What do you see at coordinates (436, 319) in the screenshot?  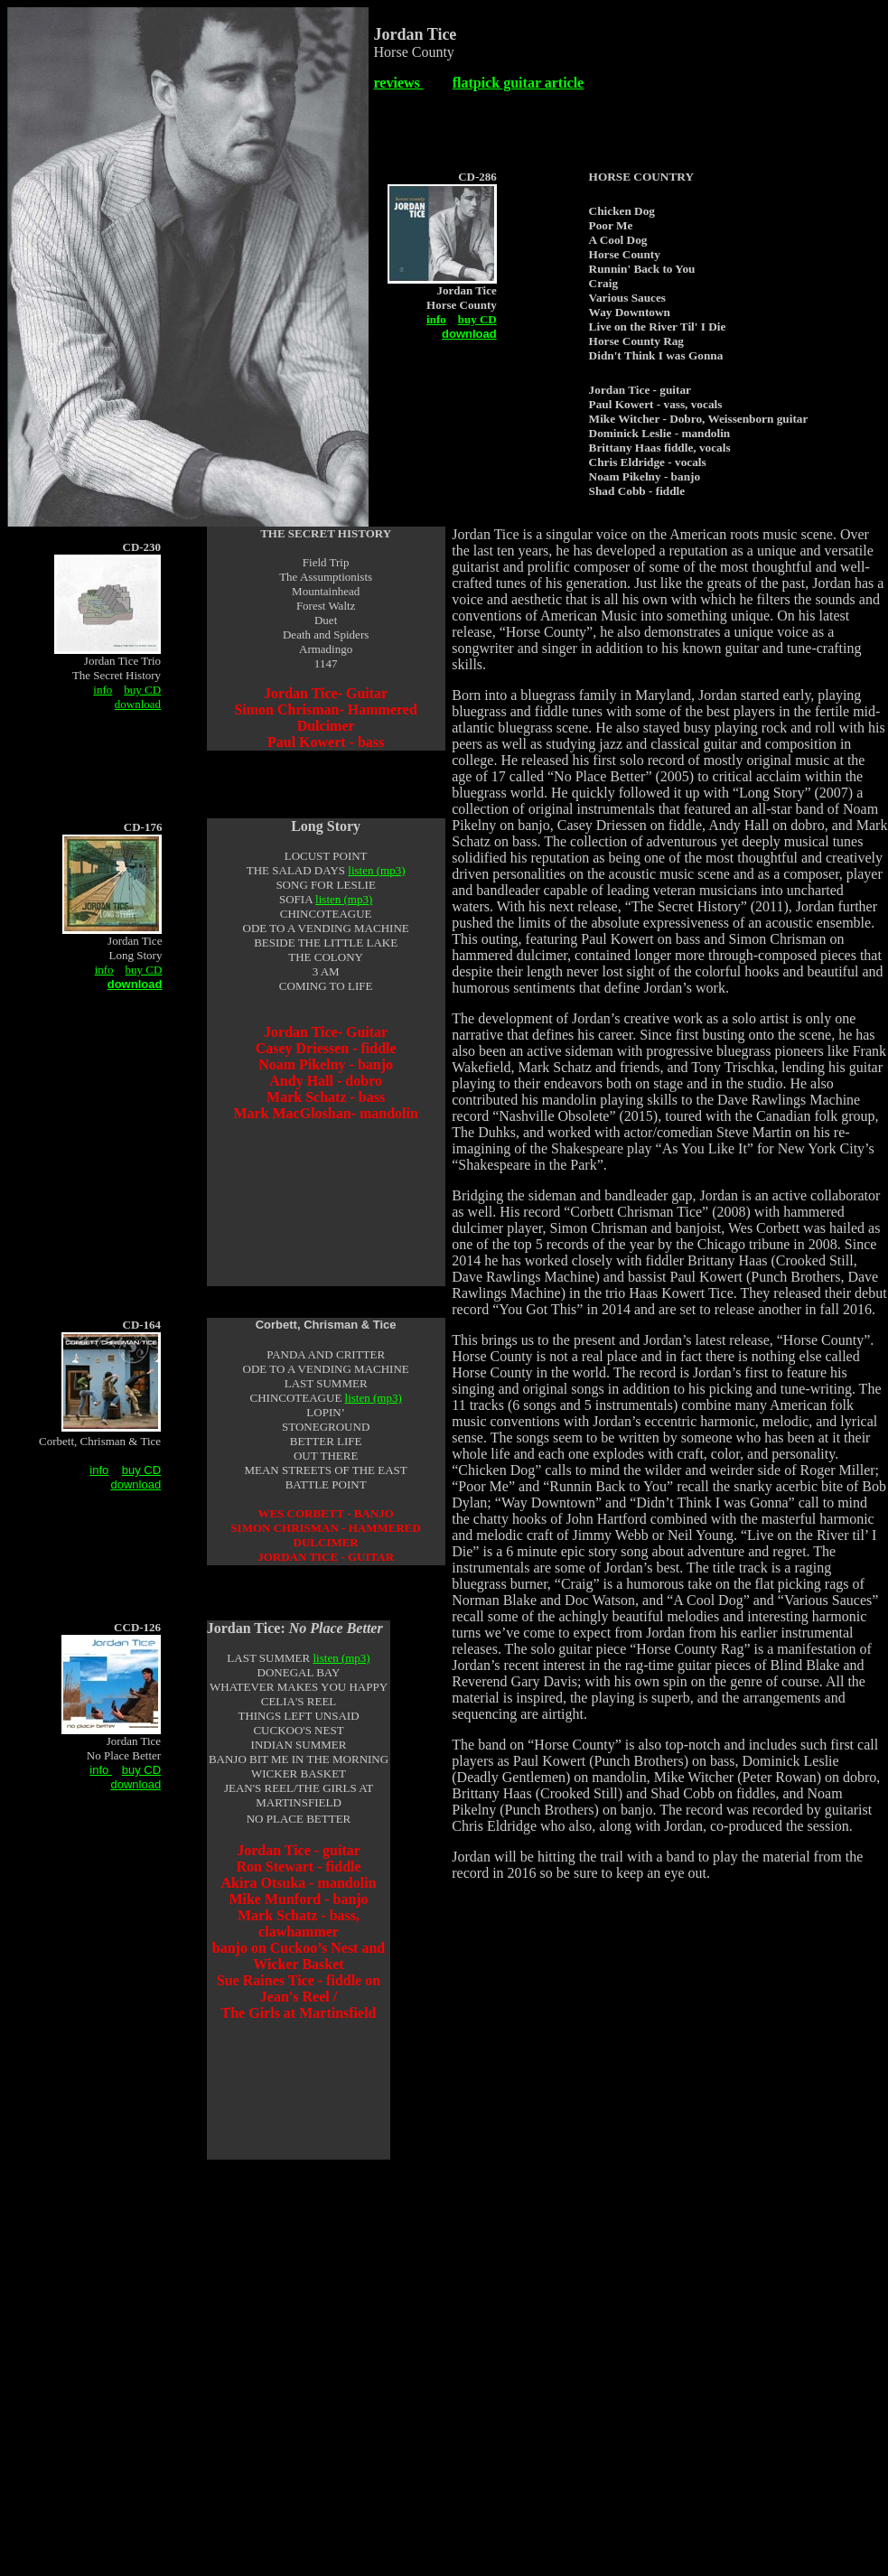 I see `info` at bounding box center [436, 319].